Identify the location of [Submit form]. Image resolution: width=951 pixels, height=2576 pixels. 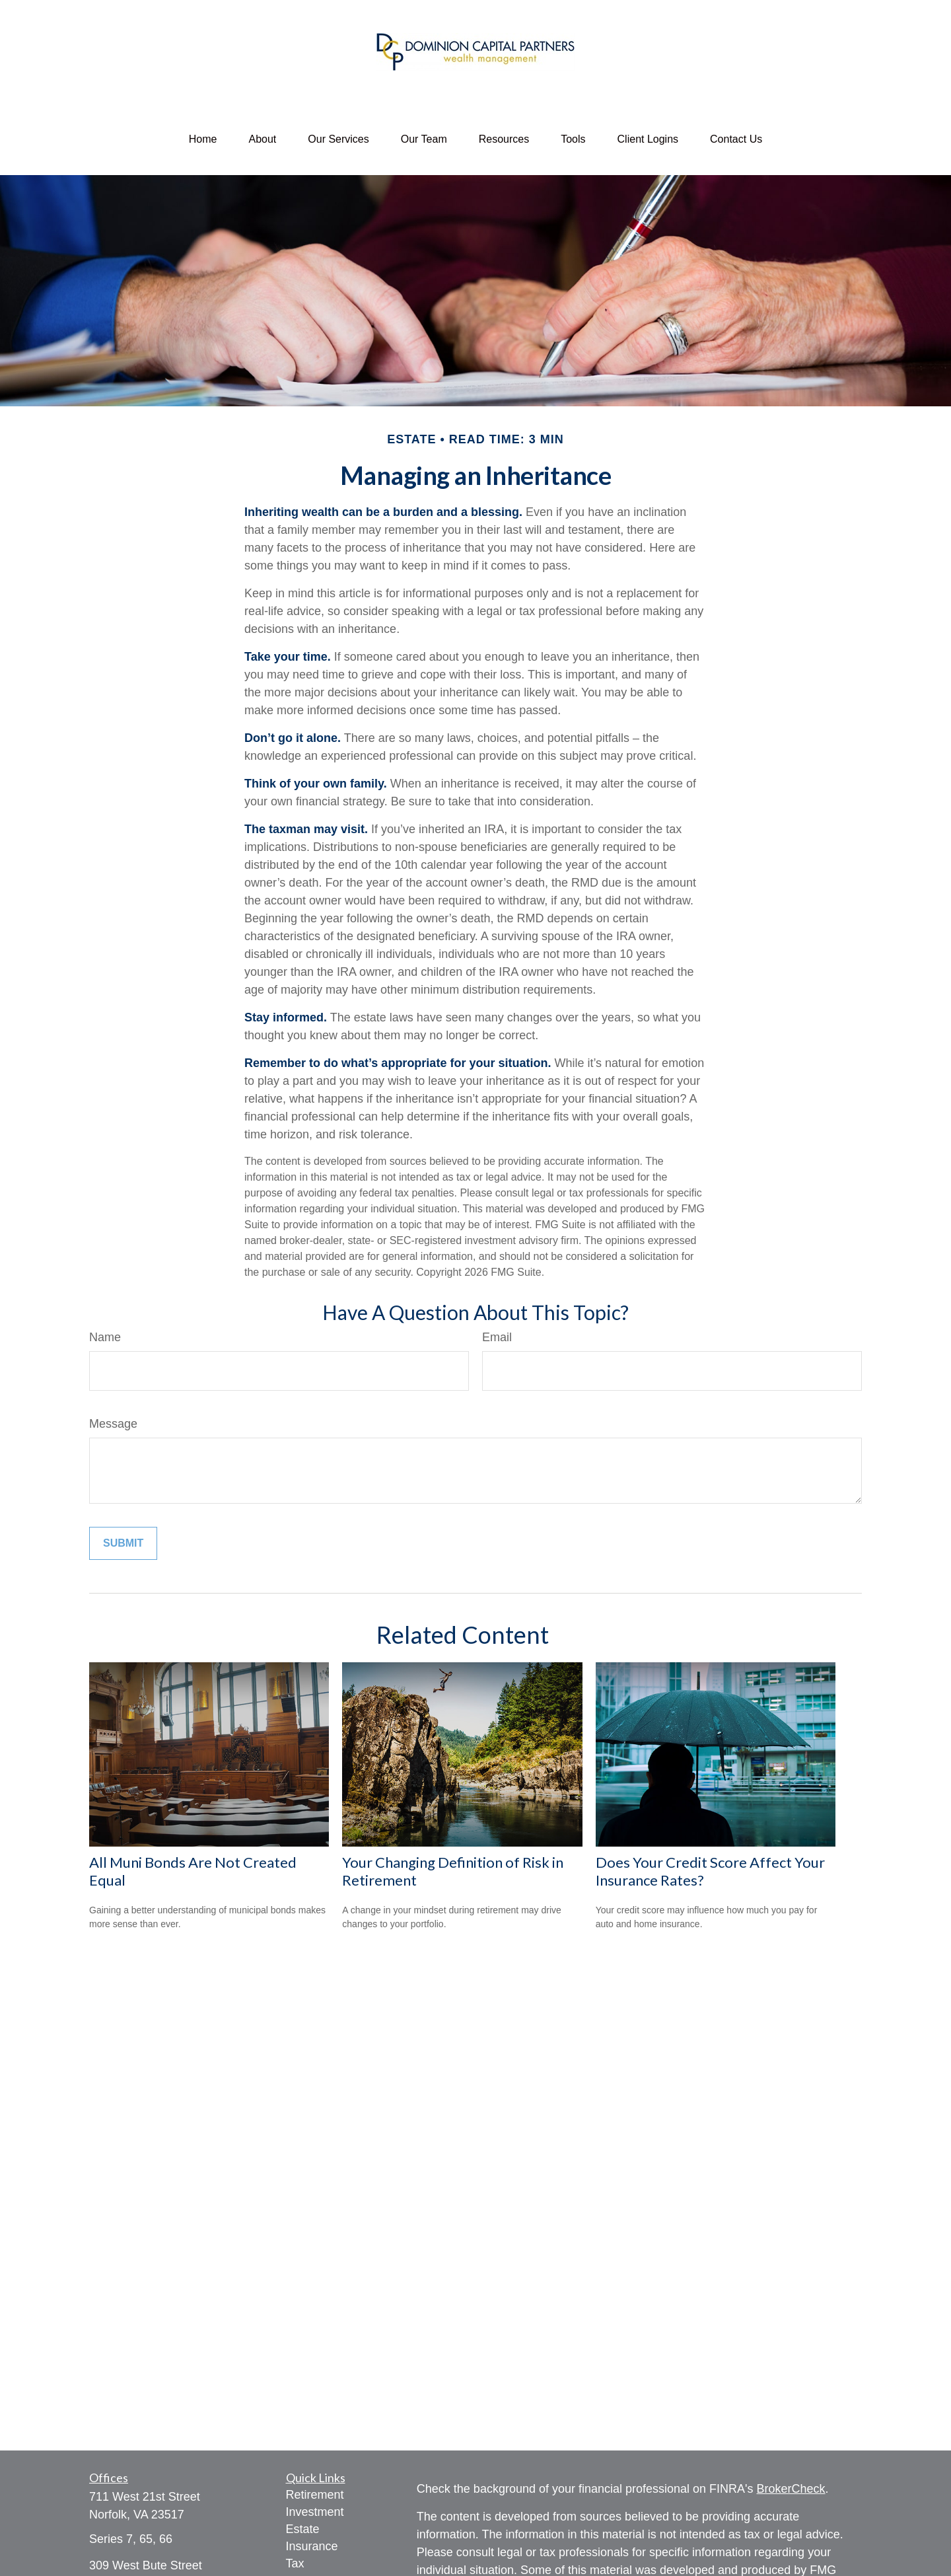
(123, 1543).